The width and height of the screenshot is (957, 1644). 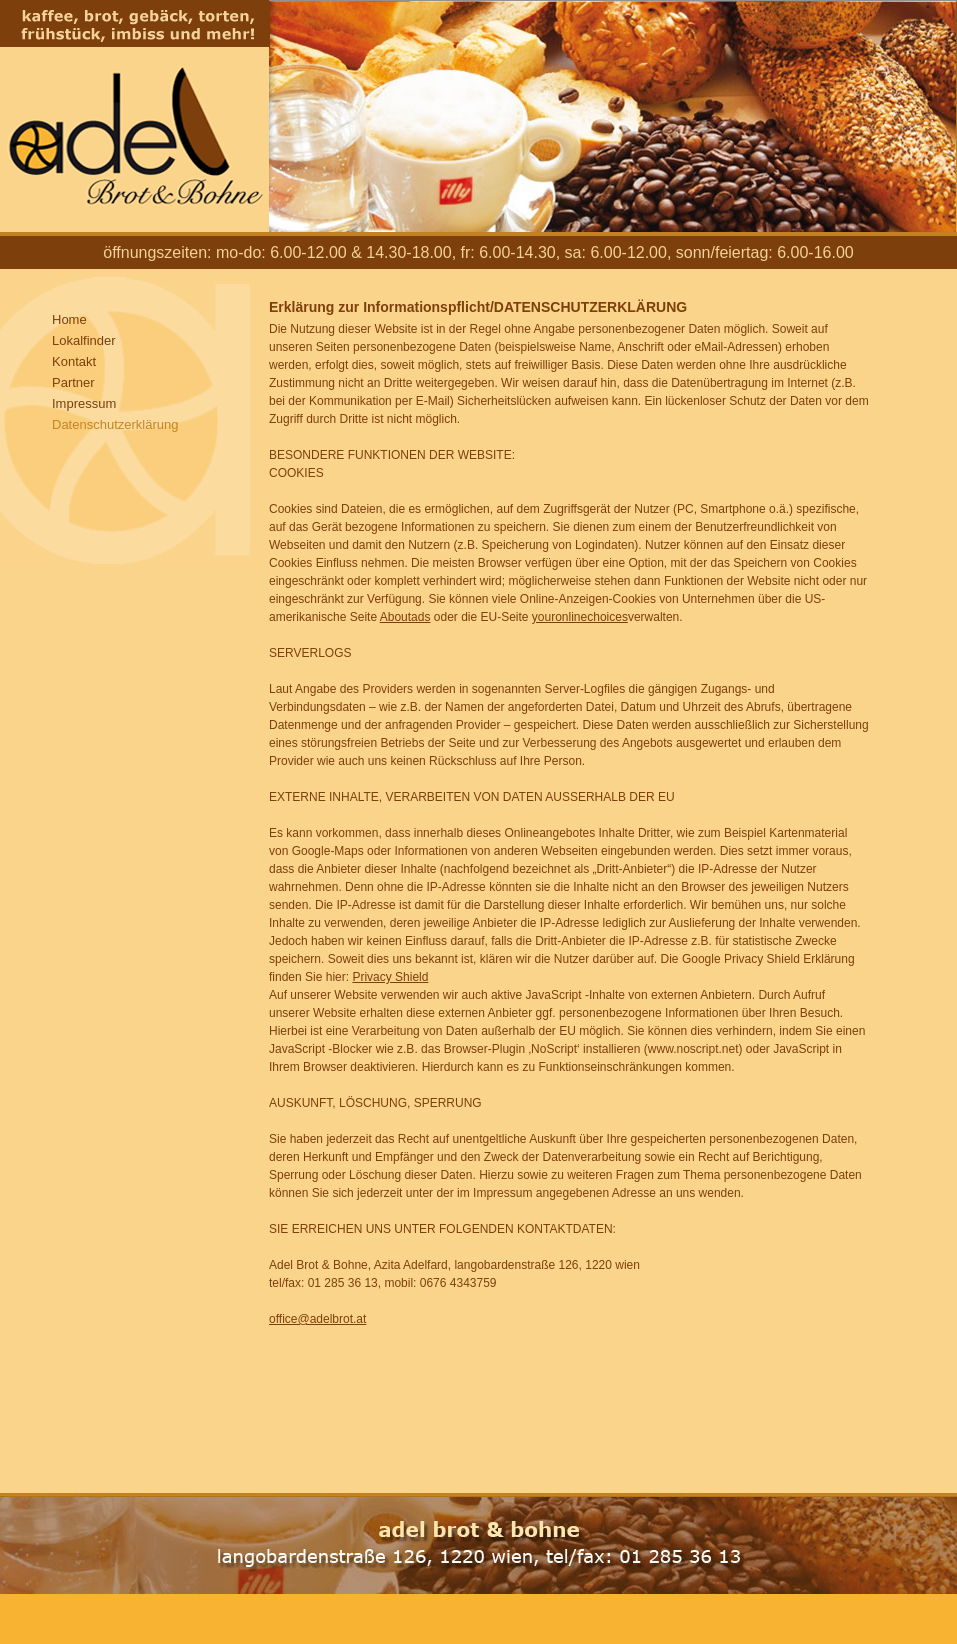 What do you see at coordinates (84, 340) in the screenshot?
I see `Lokalfinder` at bounding box center [84, 340].